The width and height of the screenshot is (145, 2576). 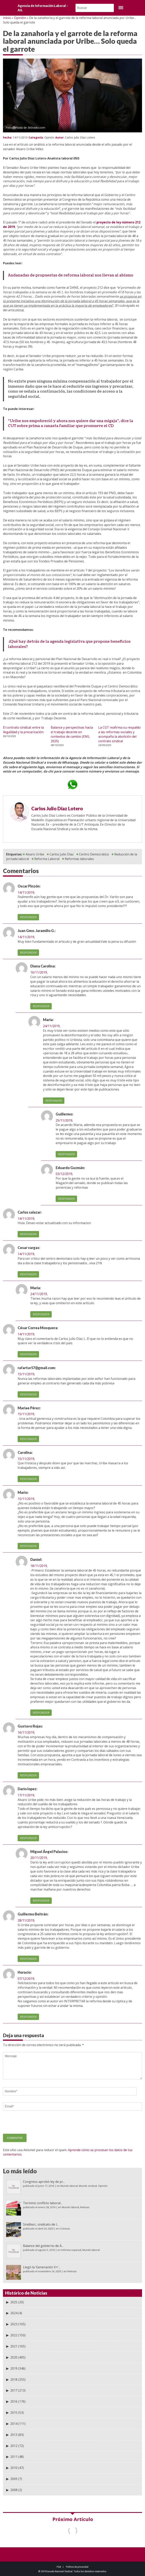 What do you see at coordinates (66, 1199) in the screenshot?
I see `Responder [Responder a Eduardo Guzmán]` at bounding box center [66, 1199].